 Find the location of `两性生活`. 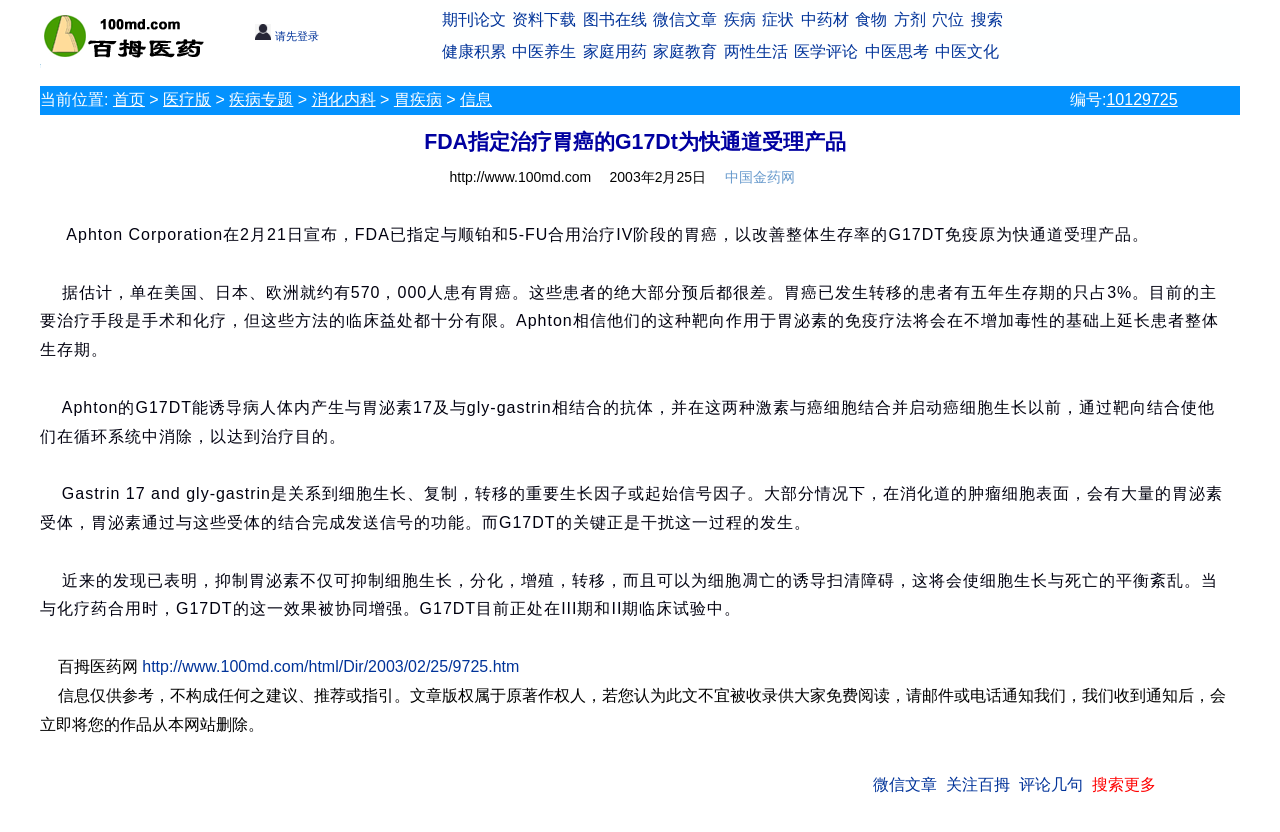

两性生活 is located at coordinates (756, 51).